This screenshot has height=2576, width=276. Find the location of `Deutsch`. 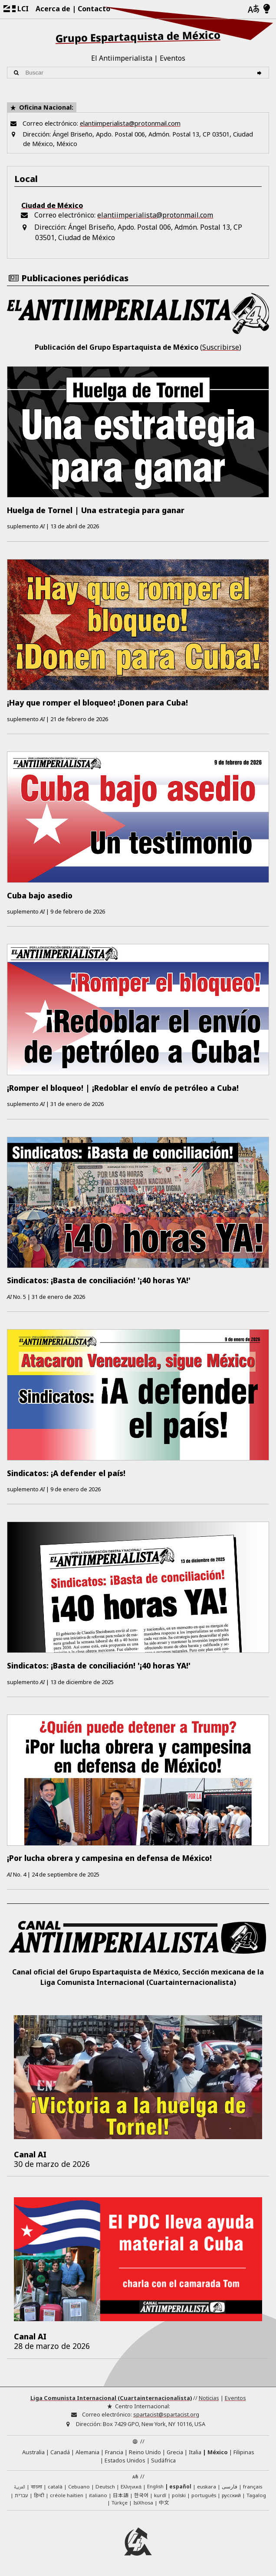

Deutsch is located at coordinates (105, 2486).